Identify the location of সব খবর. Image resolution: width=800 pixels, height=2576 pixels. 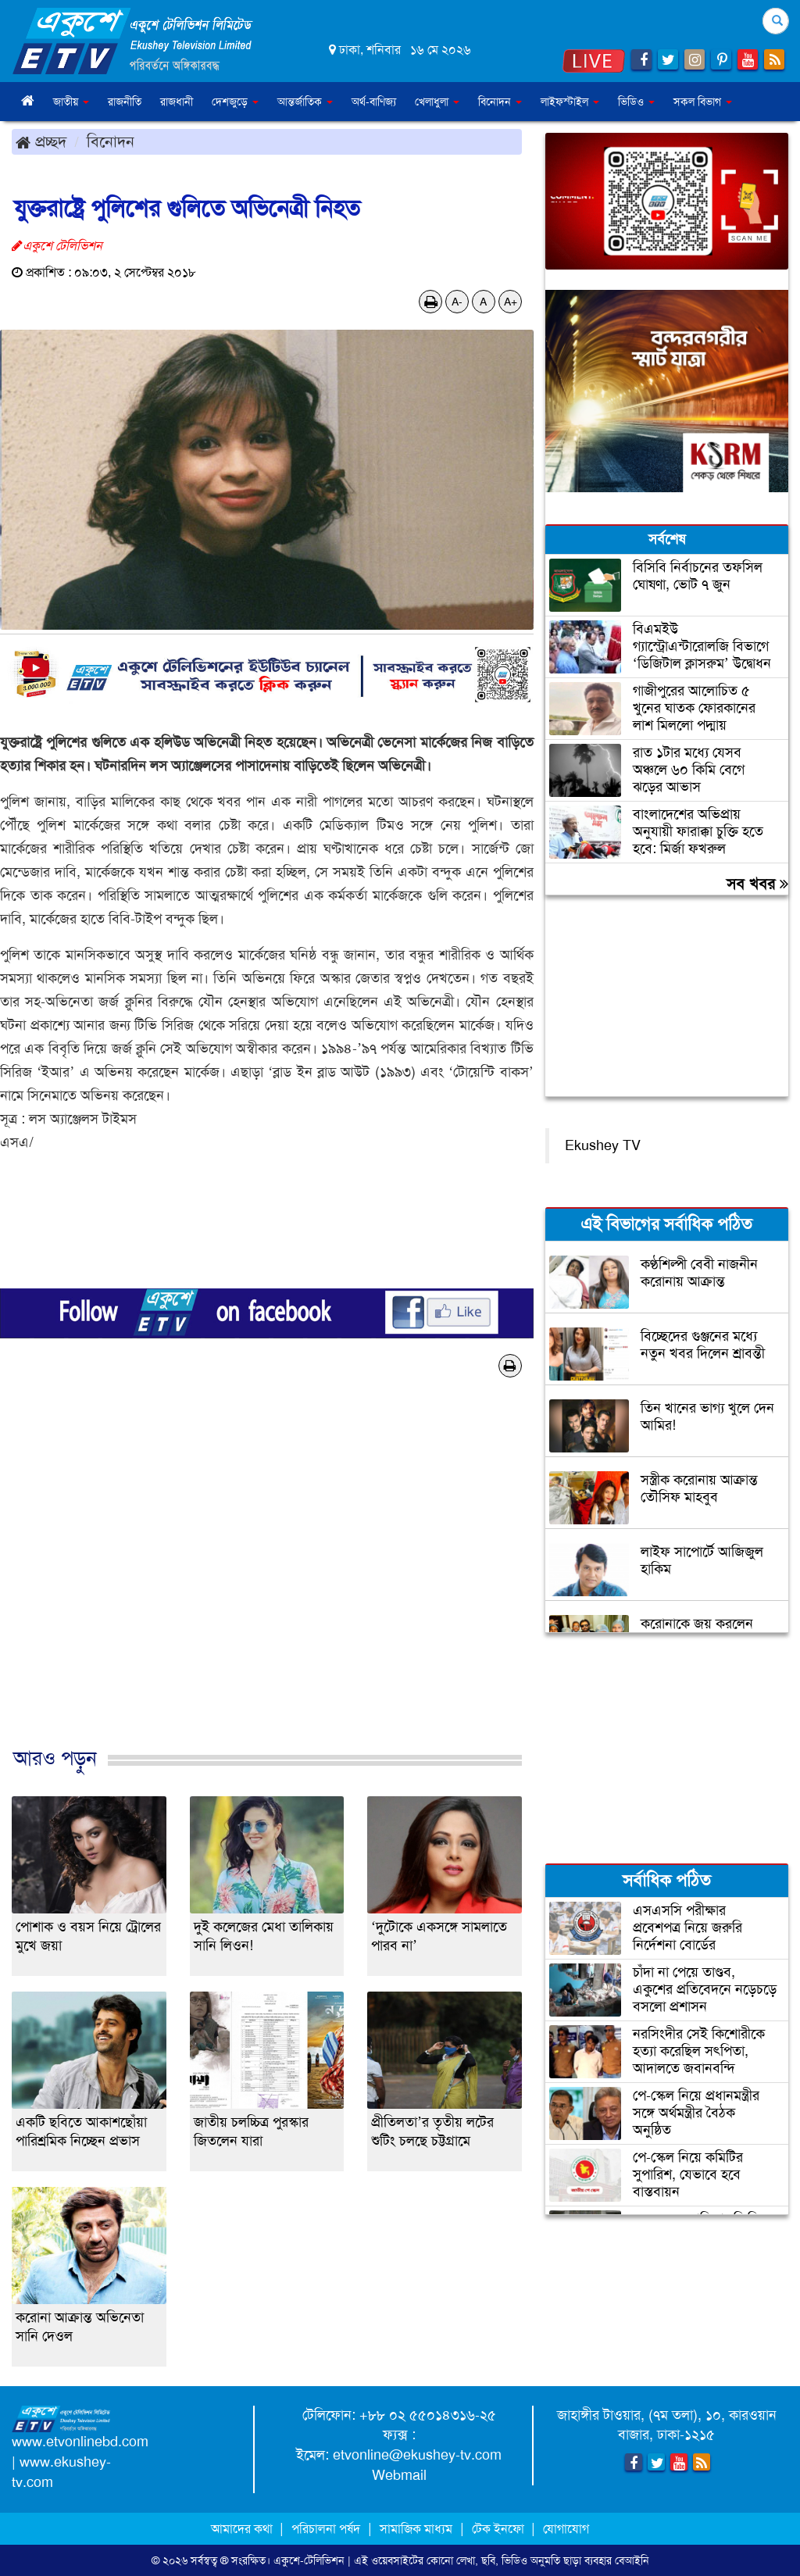
(757, 884).